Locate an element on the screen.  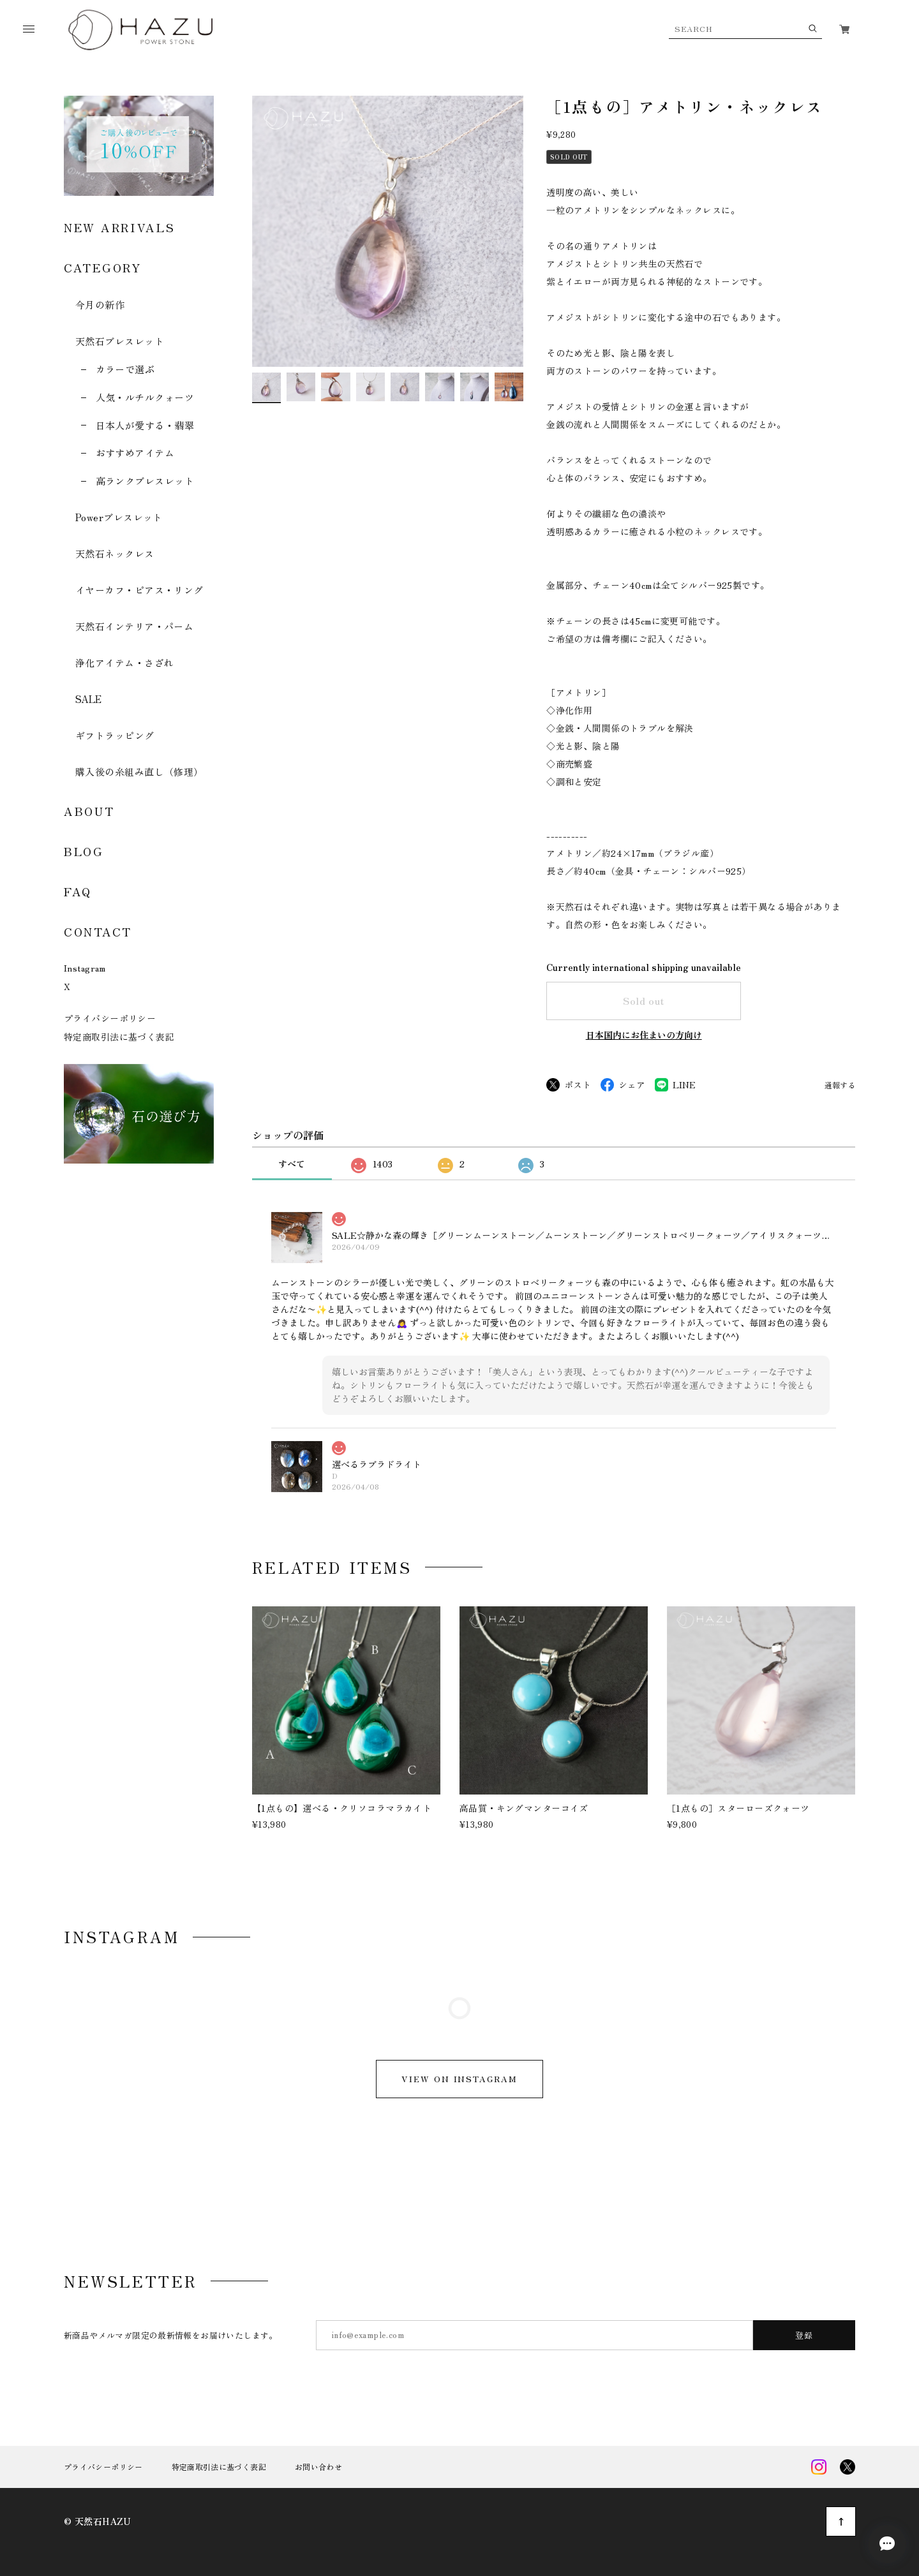
通報する is located at coordinates (840, 1085).